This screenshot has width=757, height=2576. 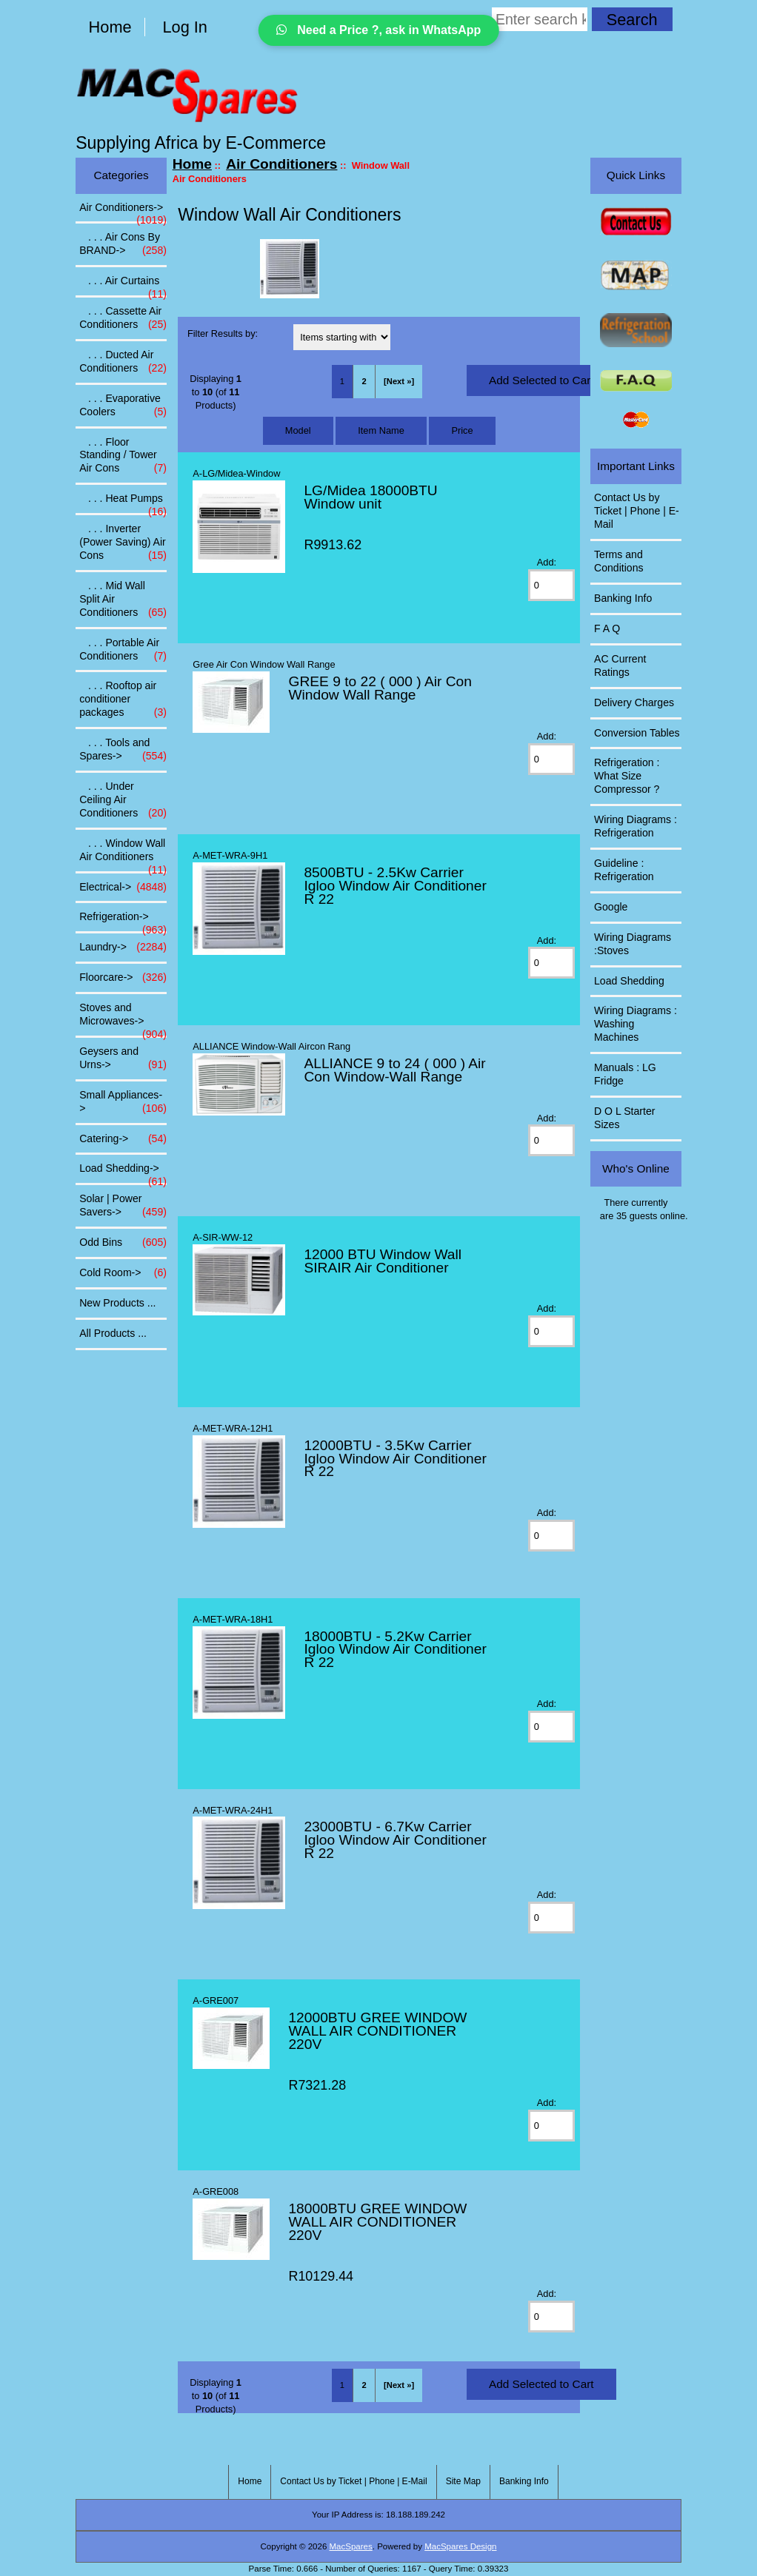 What do you see at coordinates (377, 2031) in the screenshot?
I see `12000BTU GREE WINDOW WALL AIR CONDITIONER 220V` at bounding box center [377, 2031].